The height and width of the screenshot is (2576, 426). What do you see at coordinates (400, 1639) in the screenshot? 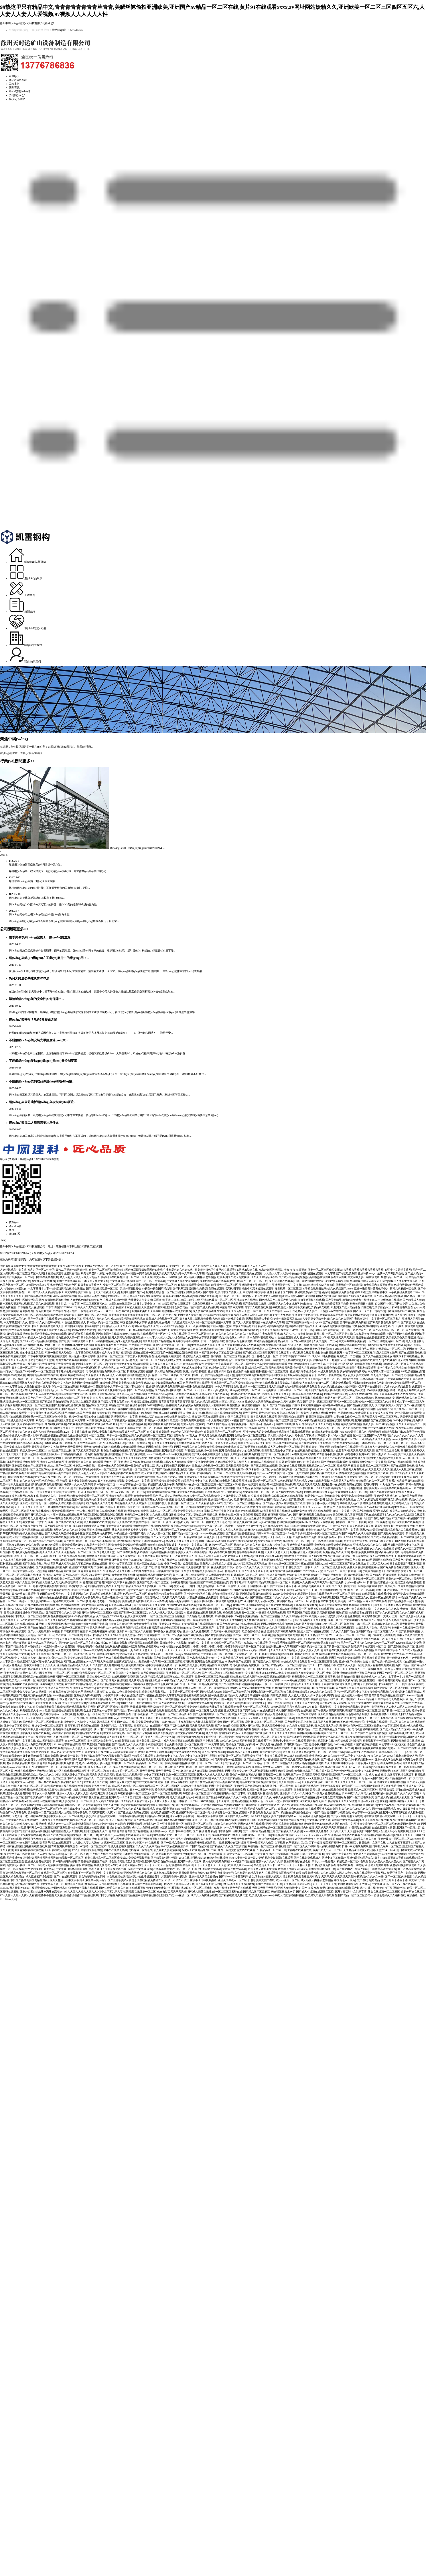
I see `久久久久久9999久久久久` at bounding box center [400, 1639].